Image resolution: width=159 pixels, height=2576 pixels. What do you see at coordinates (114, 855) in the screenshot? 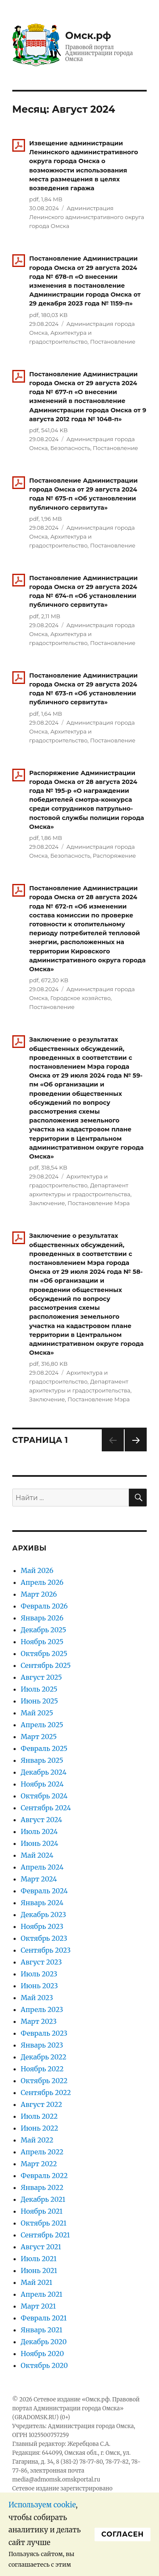
I see `Распоряжение` at bounding box center [114, 855].